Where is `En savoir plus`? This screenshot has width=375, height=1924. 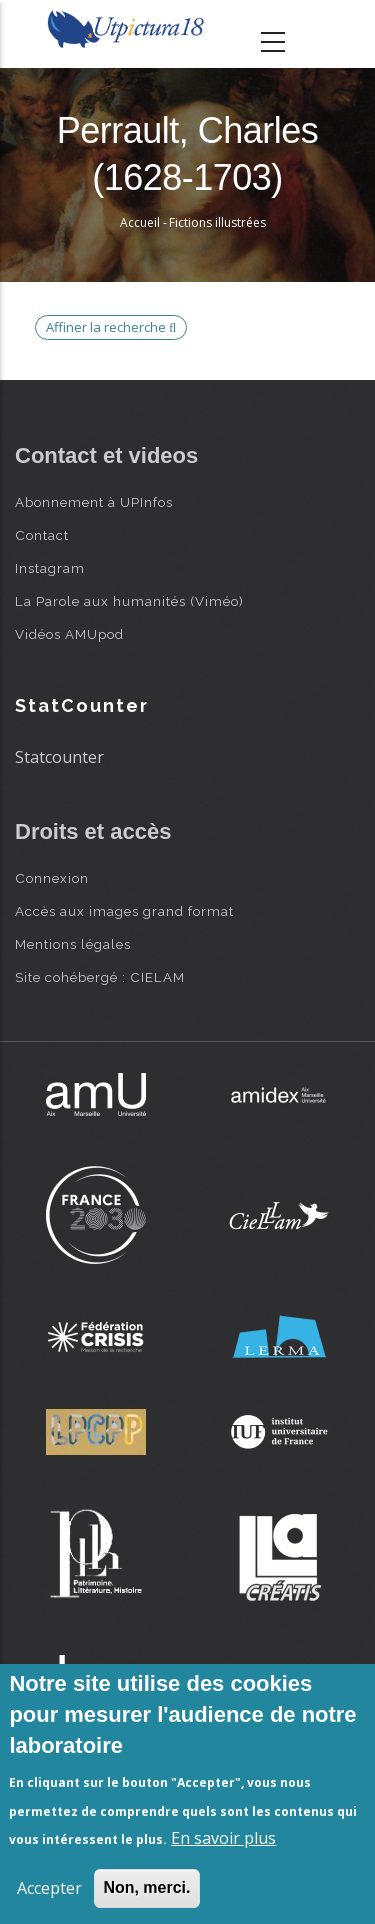 En savoir plus is located at coordinates (223, 1838).